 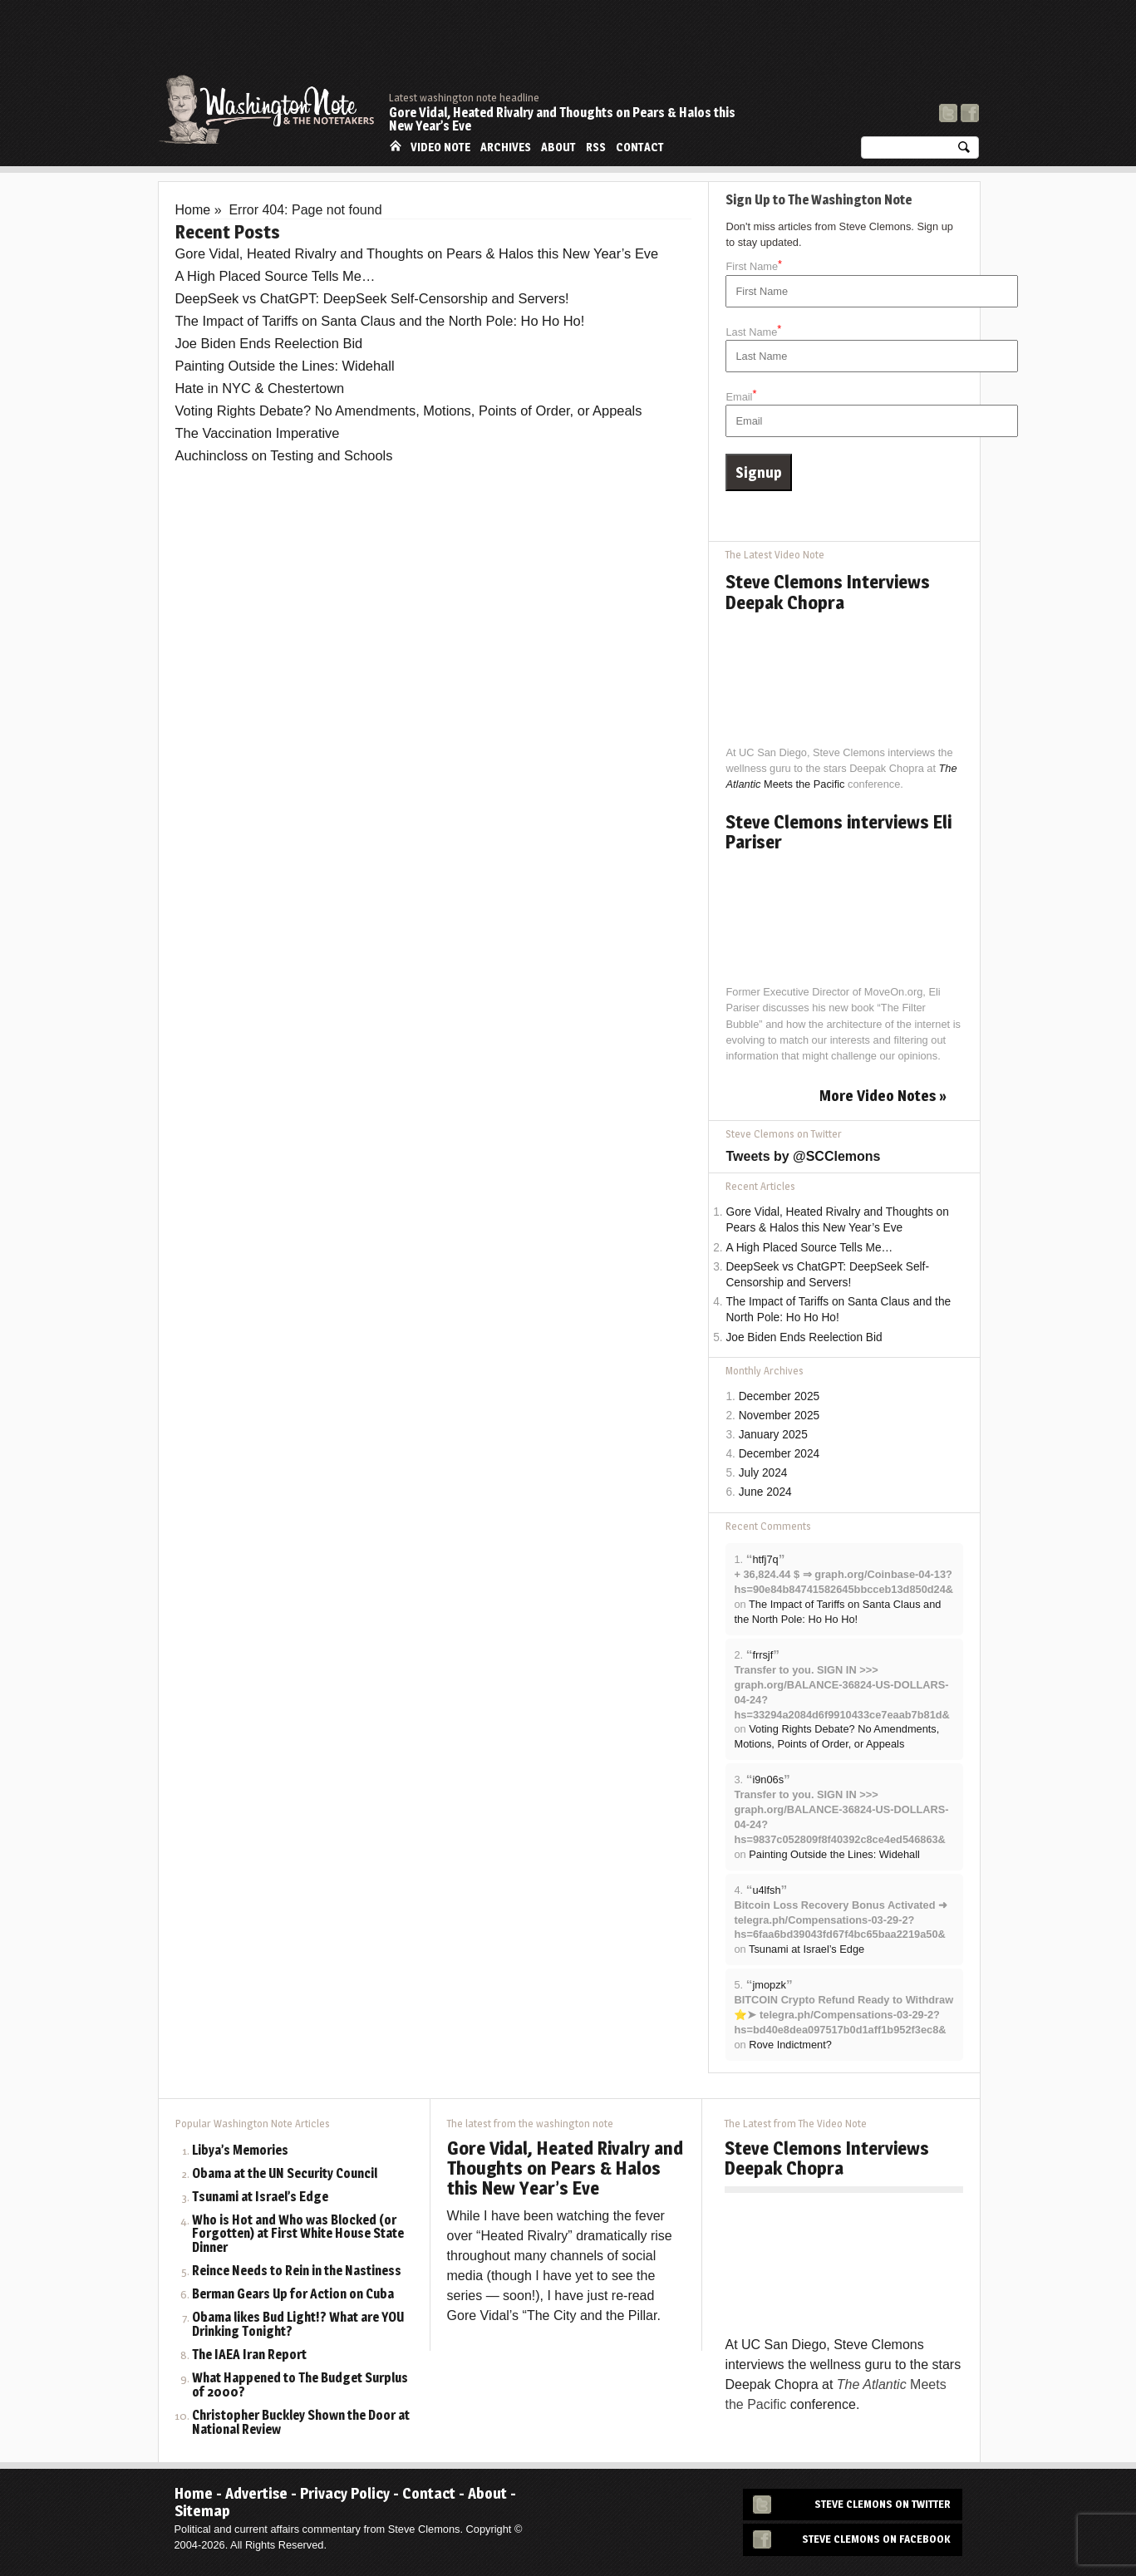 What do you see at coordinates (765, 1559) in the screenshot?
I see `htfj7q` at bounding box center [765, 1559].